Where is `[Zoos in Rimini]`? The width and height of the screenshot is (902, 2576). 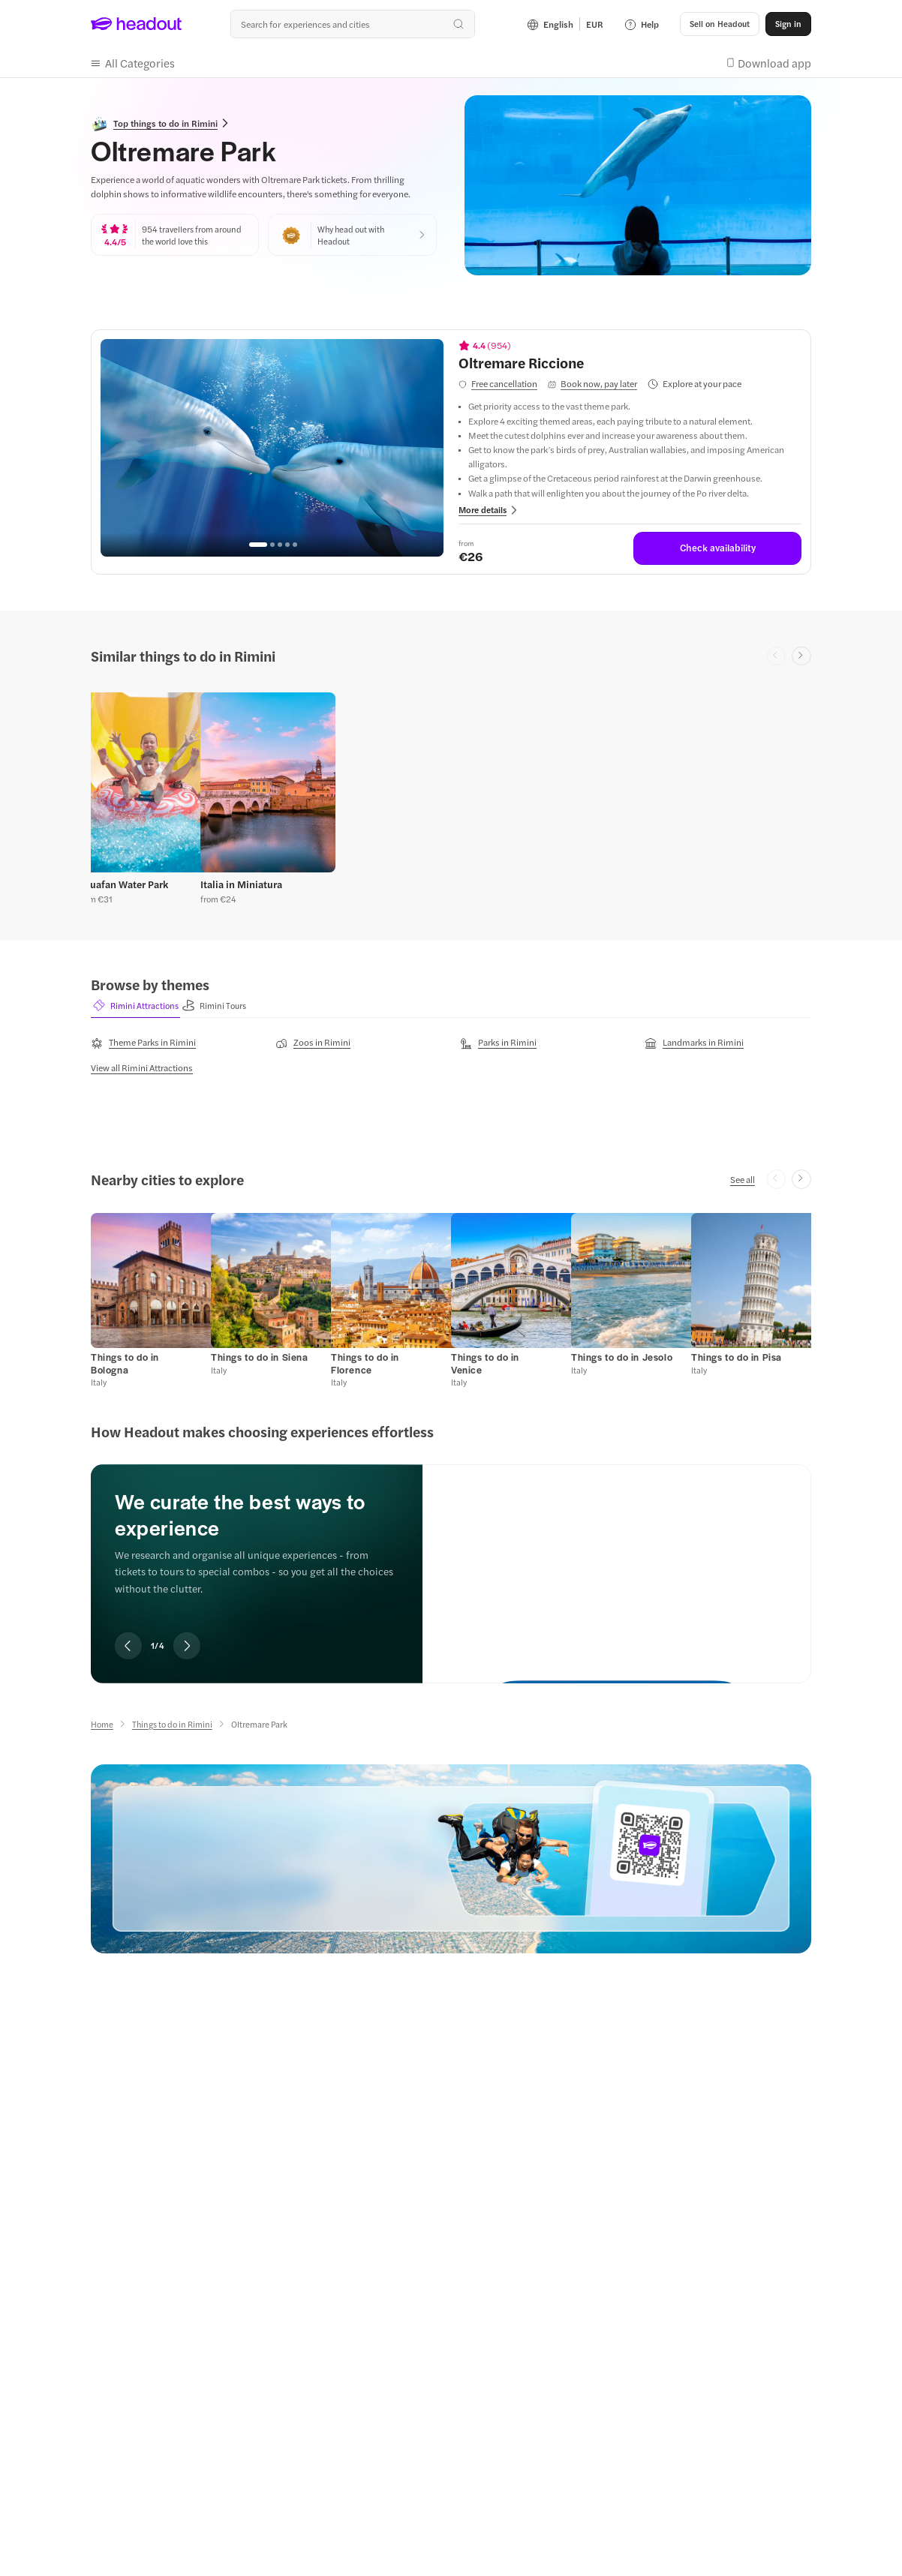 [Zoos in Rimini] is located at coordinates (312, 1042).